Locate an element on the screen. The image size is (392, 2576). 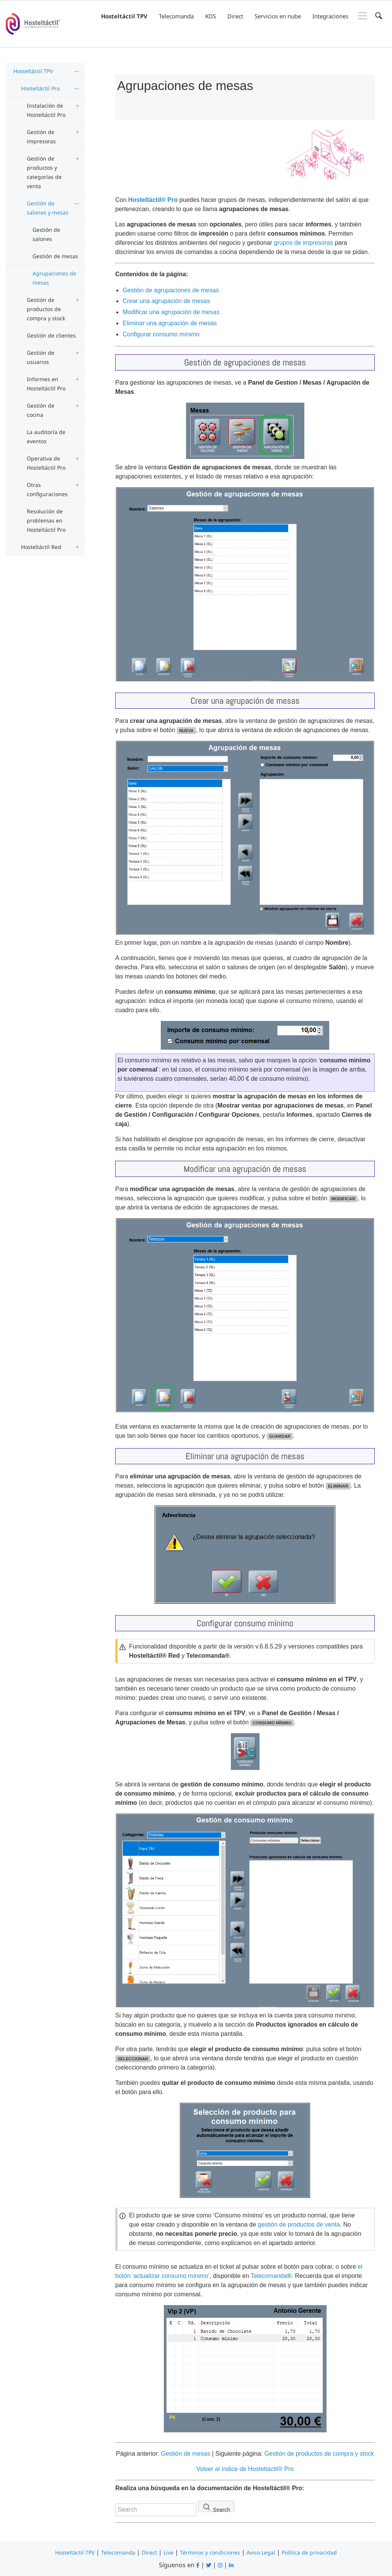
Gestión de impresoras is located at coordinates (41, 136).